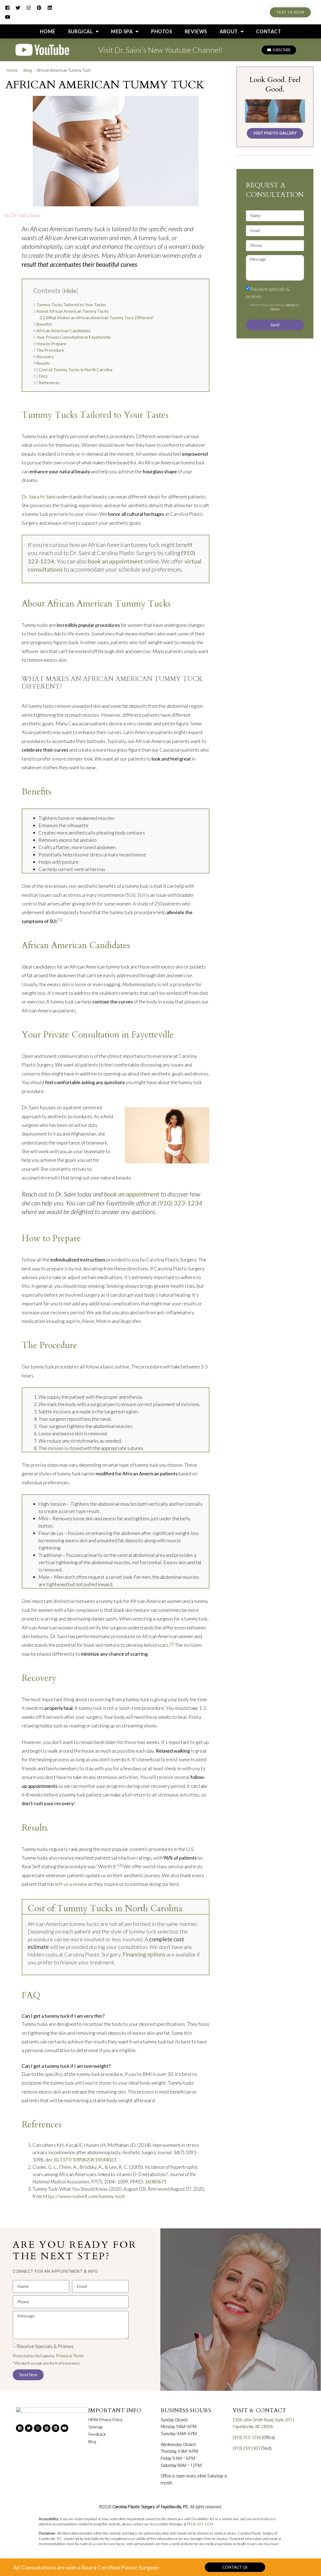 The width and height of the screenshot is (321, 2576). What do you see at coordinates (62, 330) in the screenshot?
I see `African American Candidates` at bounding box center [62, 330].